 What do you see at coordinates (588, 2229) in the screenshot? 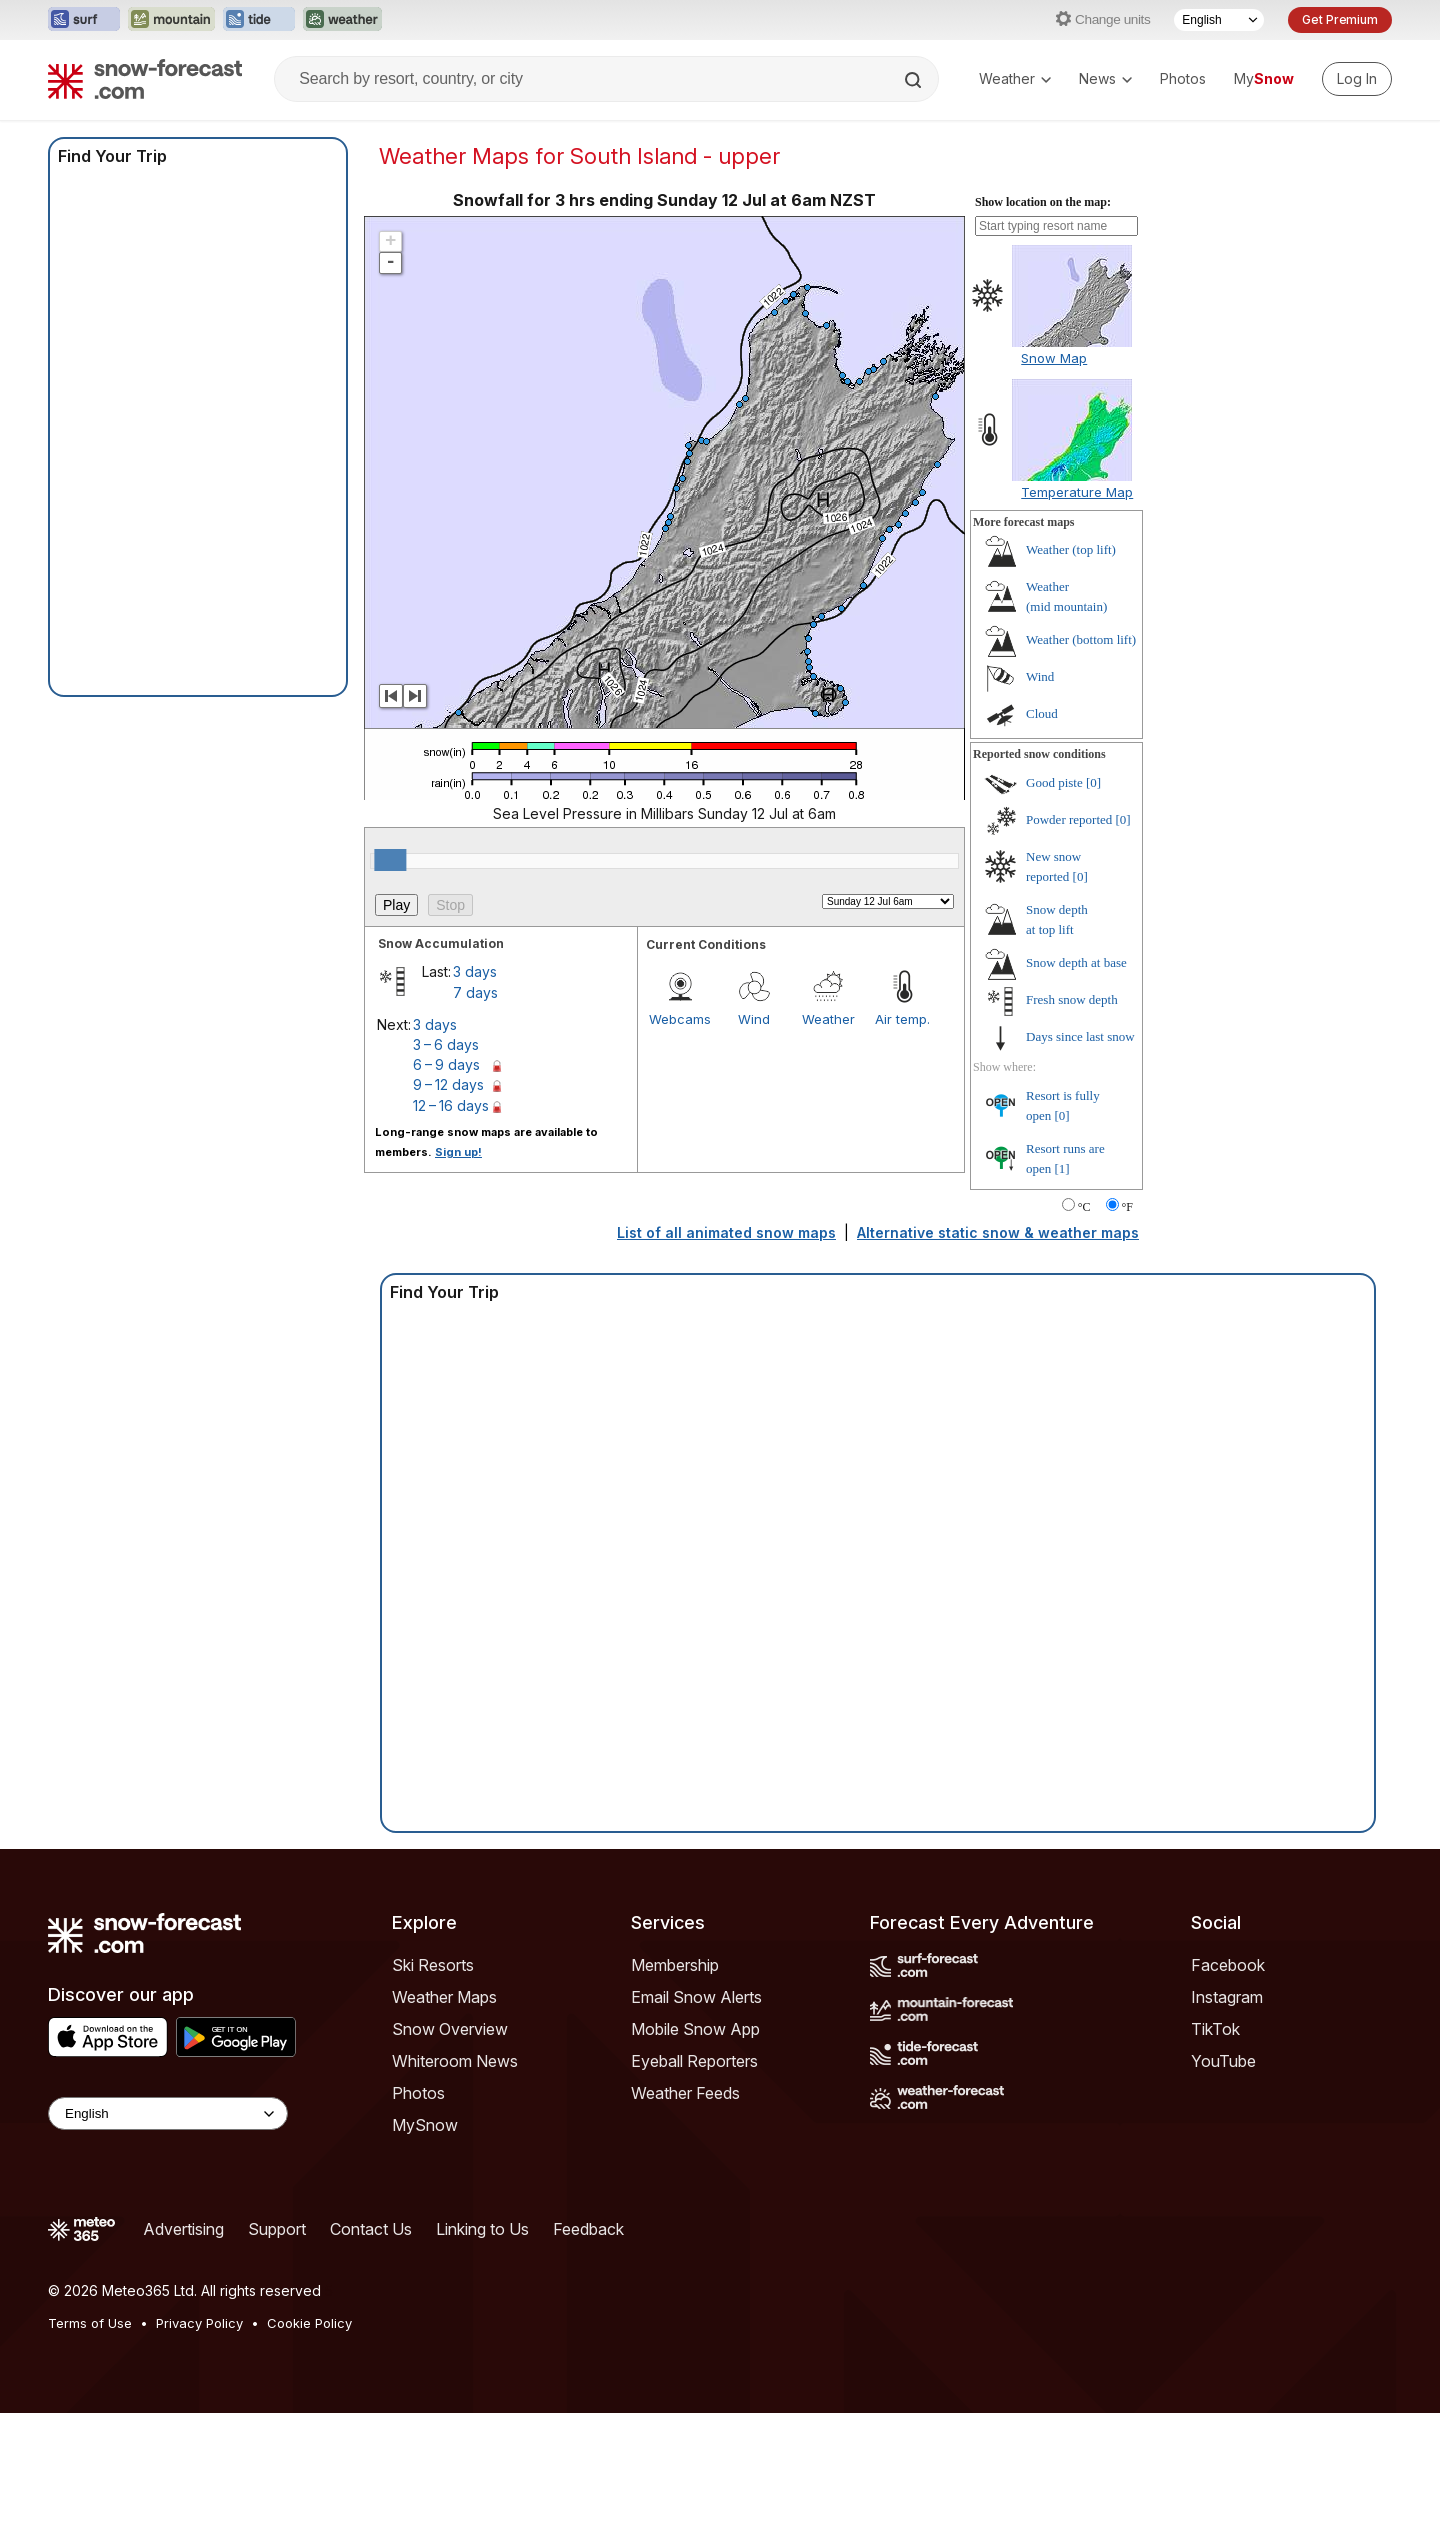
I see `Feedback` at bounding box center [588, 2229].